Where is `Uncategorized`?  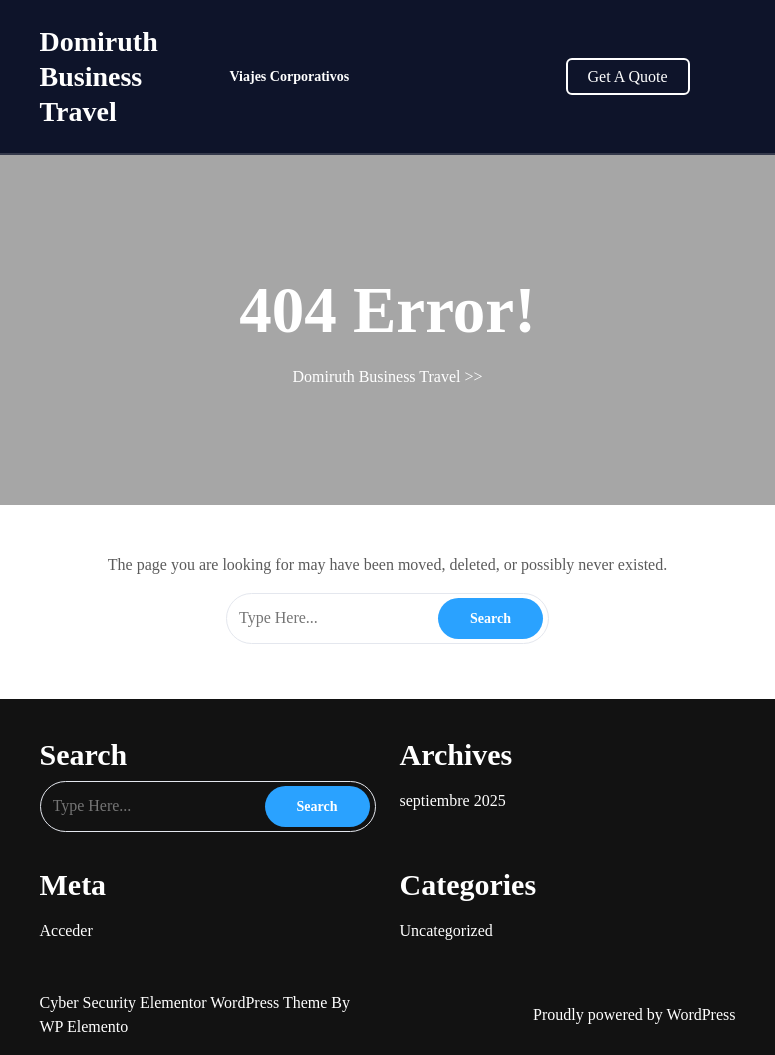 Uncategorized is located at coordinates (446, 930).